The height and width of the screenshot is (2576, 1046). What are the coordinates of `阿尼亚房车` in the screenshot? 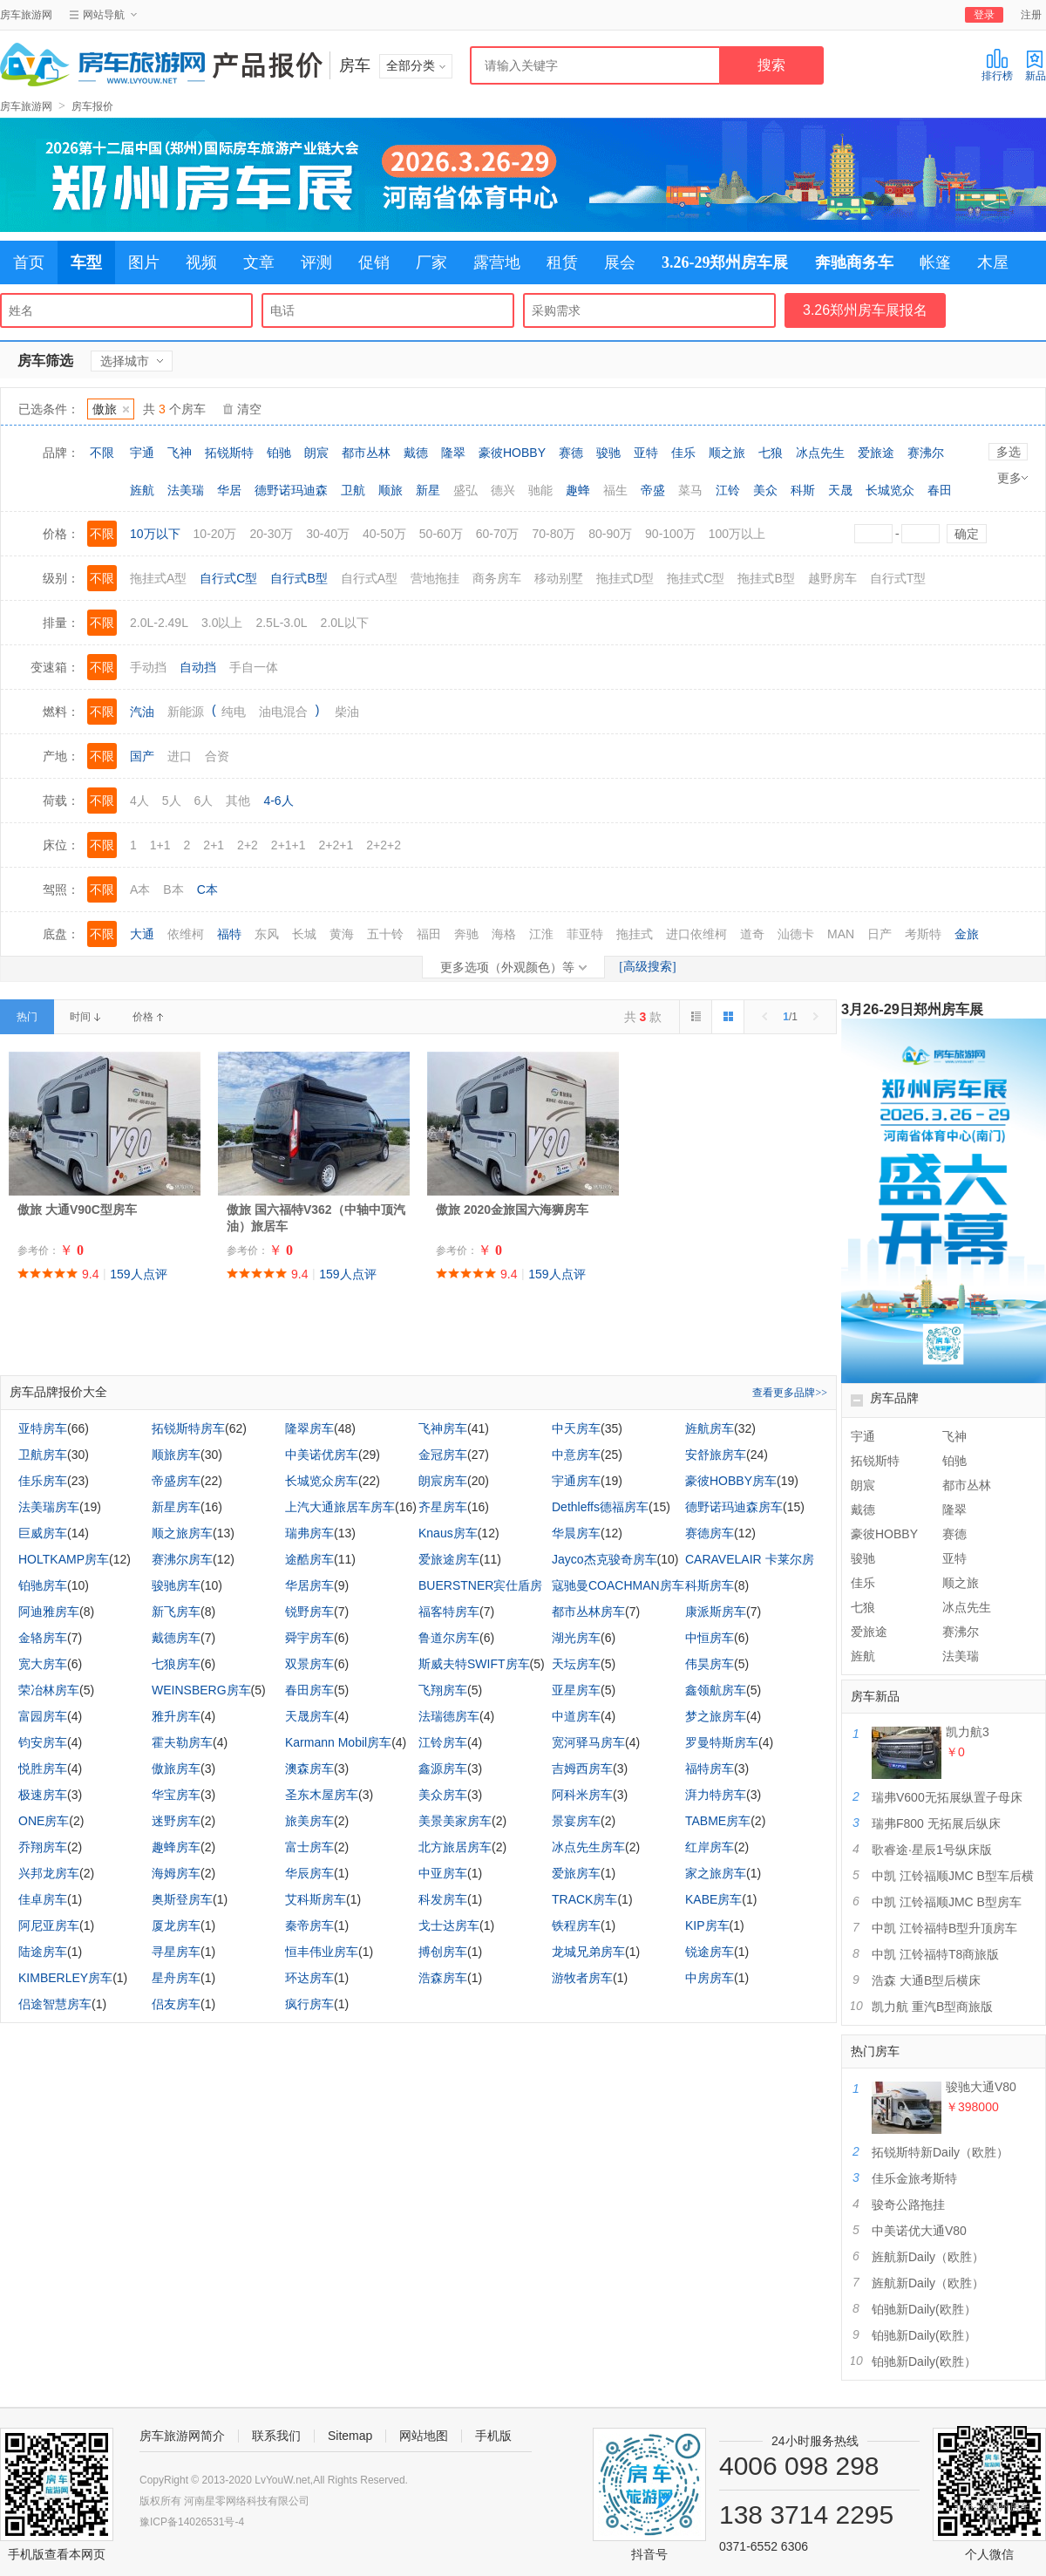 It's located at (48, 1925).